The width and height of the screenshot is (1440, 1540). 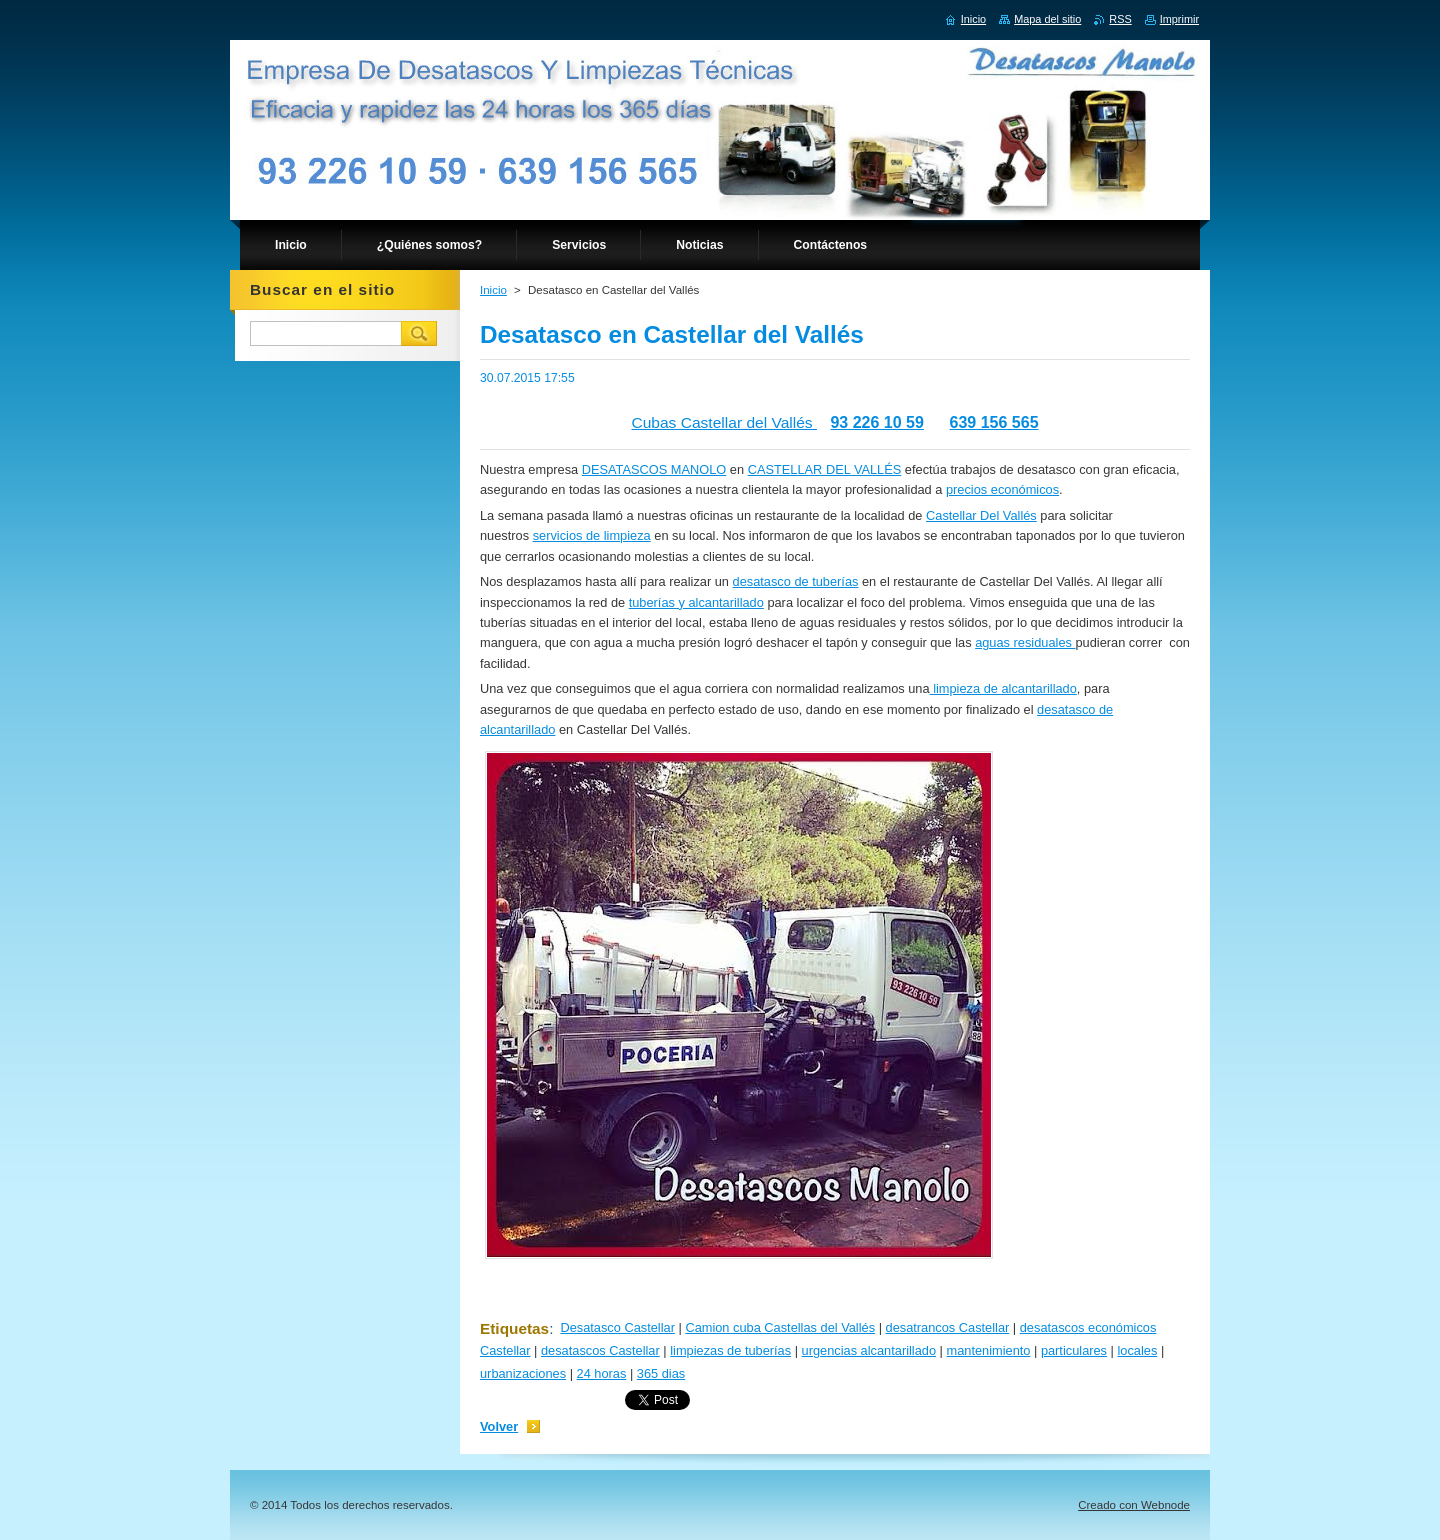 I want to click on tuberías y alcantarillado, so click(x=696, y=602).